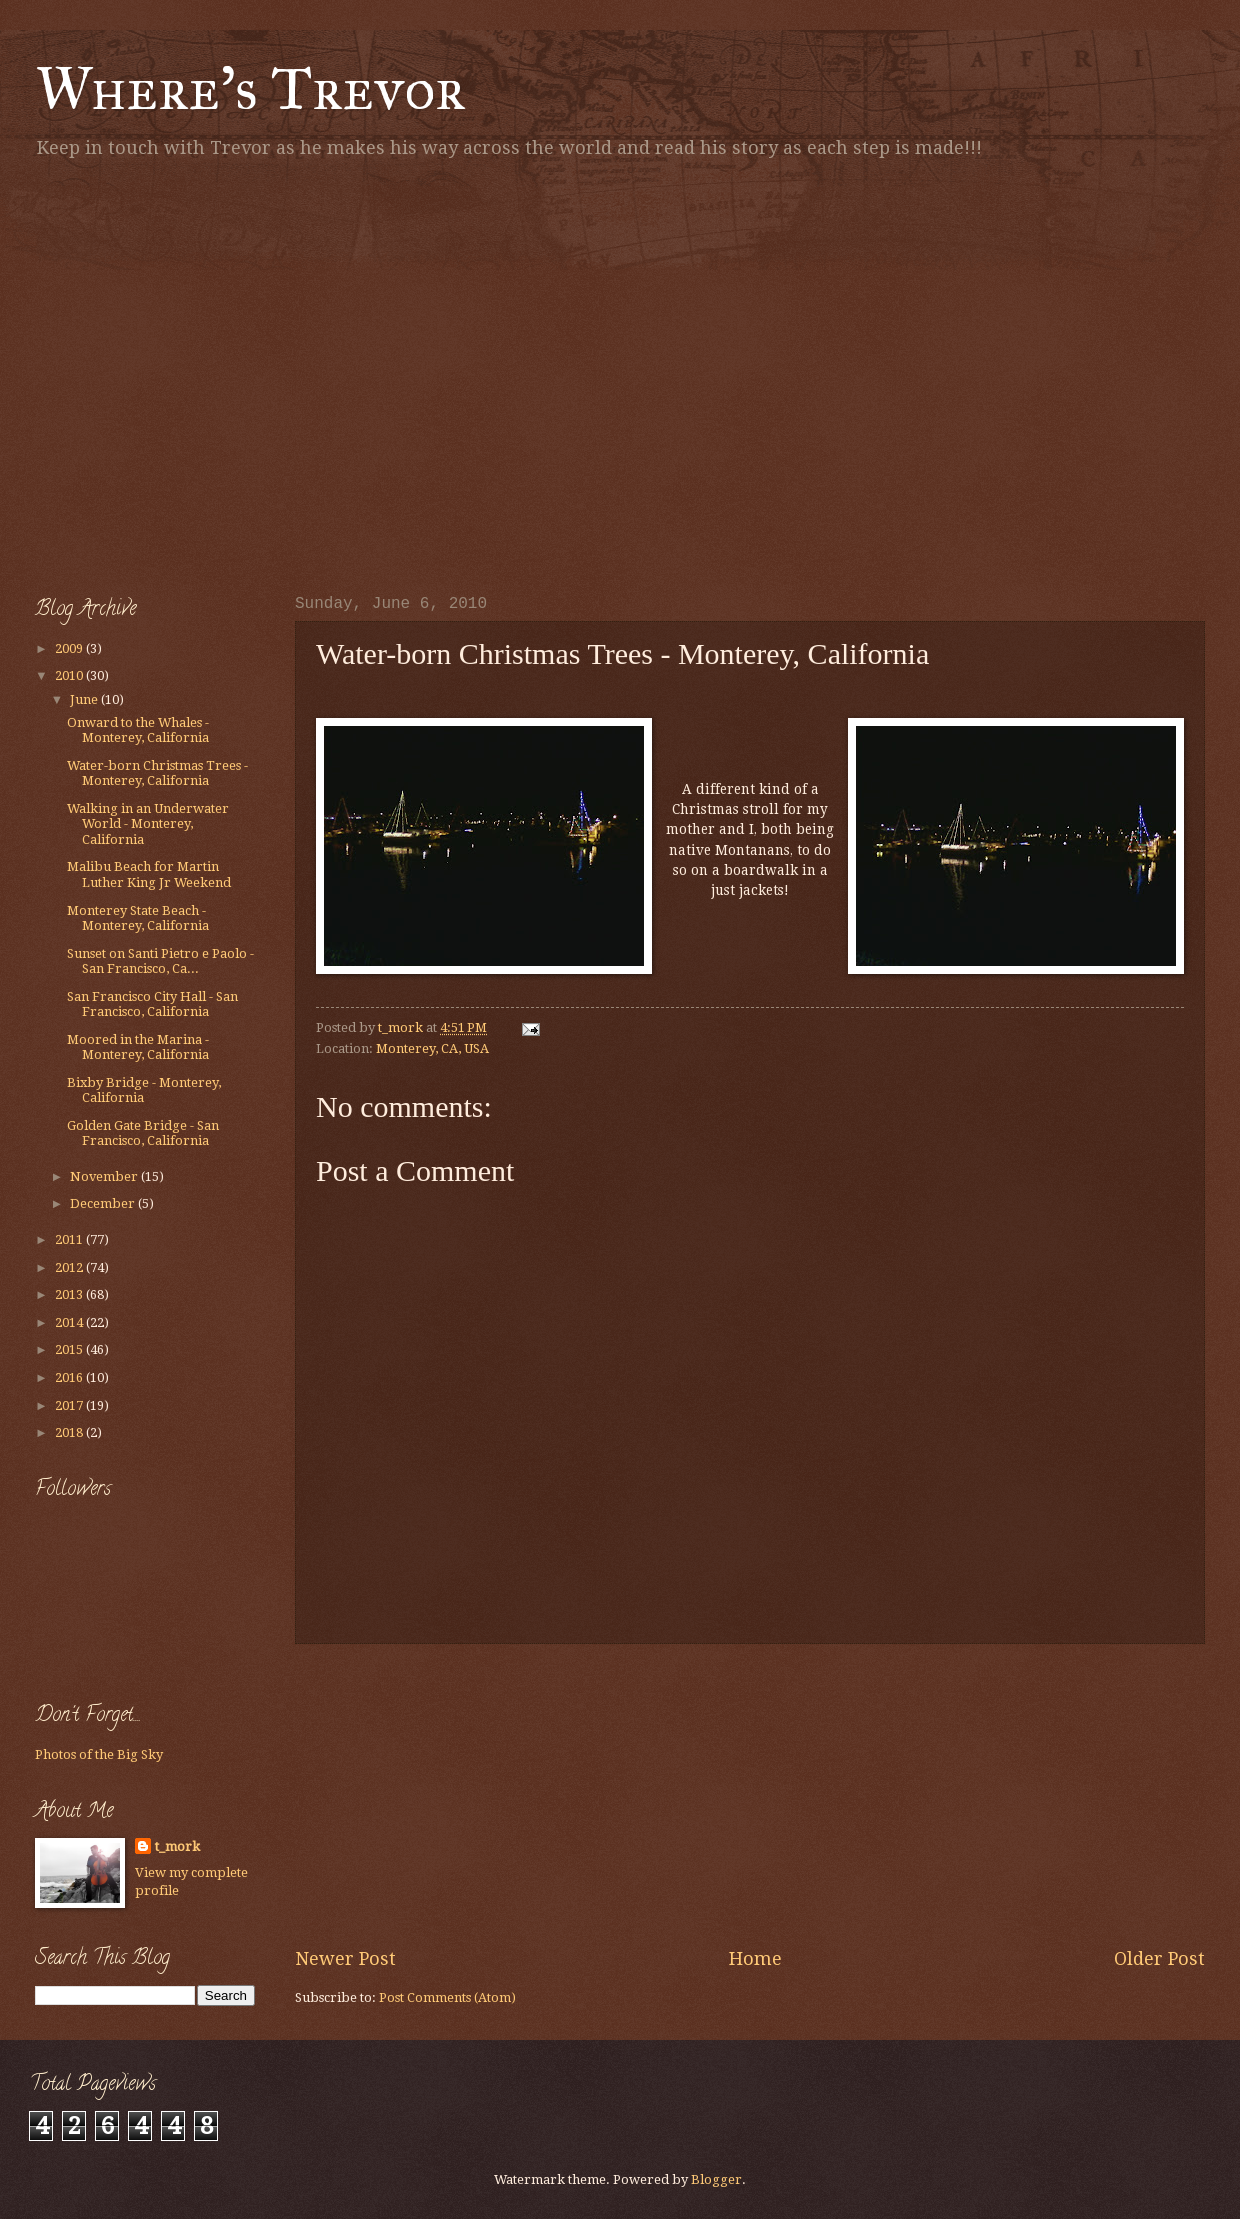 The height and width of the screenshot is (2219, 1240). What do you see at coordinates (716, 2179) in the screenshot?
I see `Blogger` at bounding box center [716, 2179].